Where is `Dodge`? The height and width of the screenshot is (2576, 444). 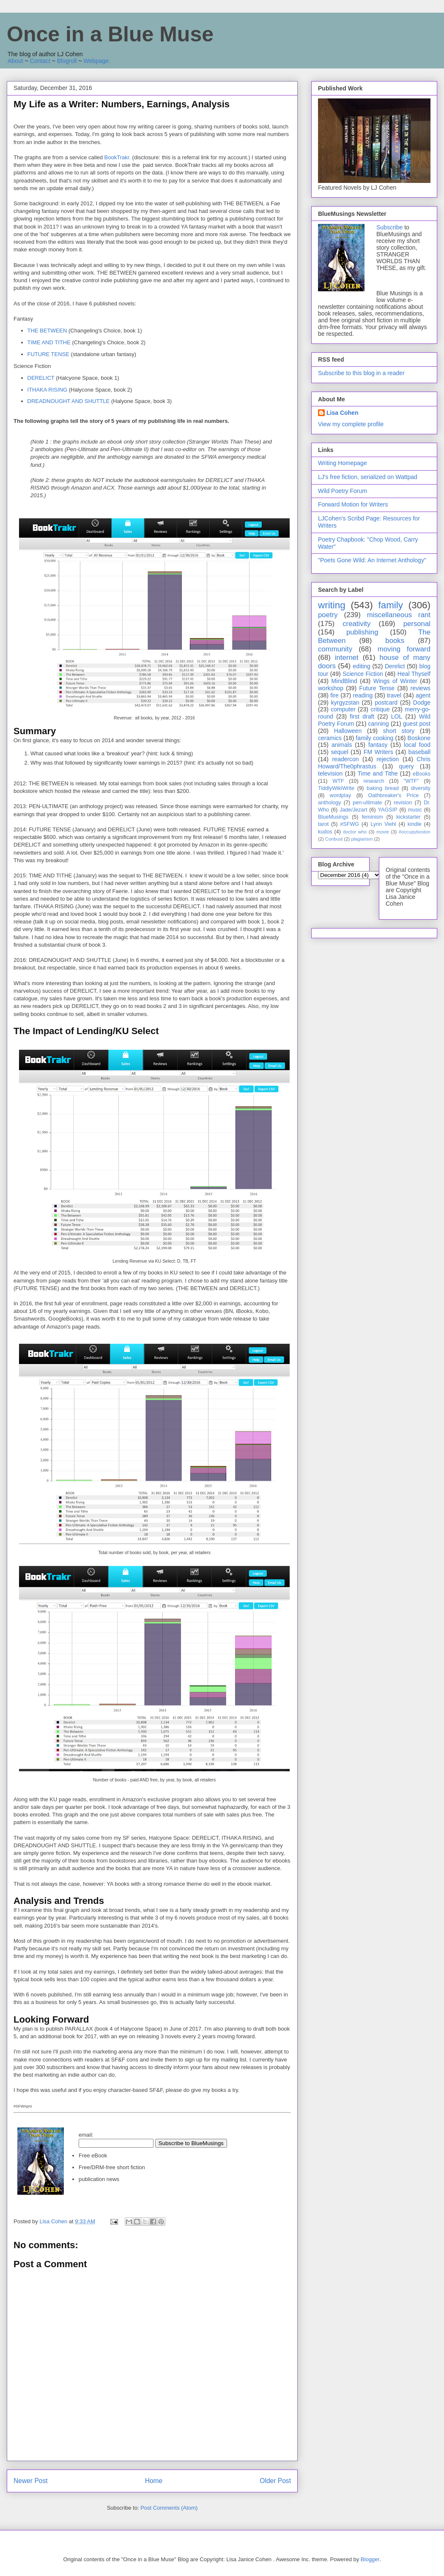
Dodge is located at coordinates (421, 702).